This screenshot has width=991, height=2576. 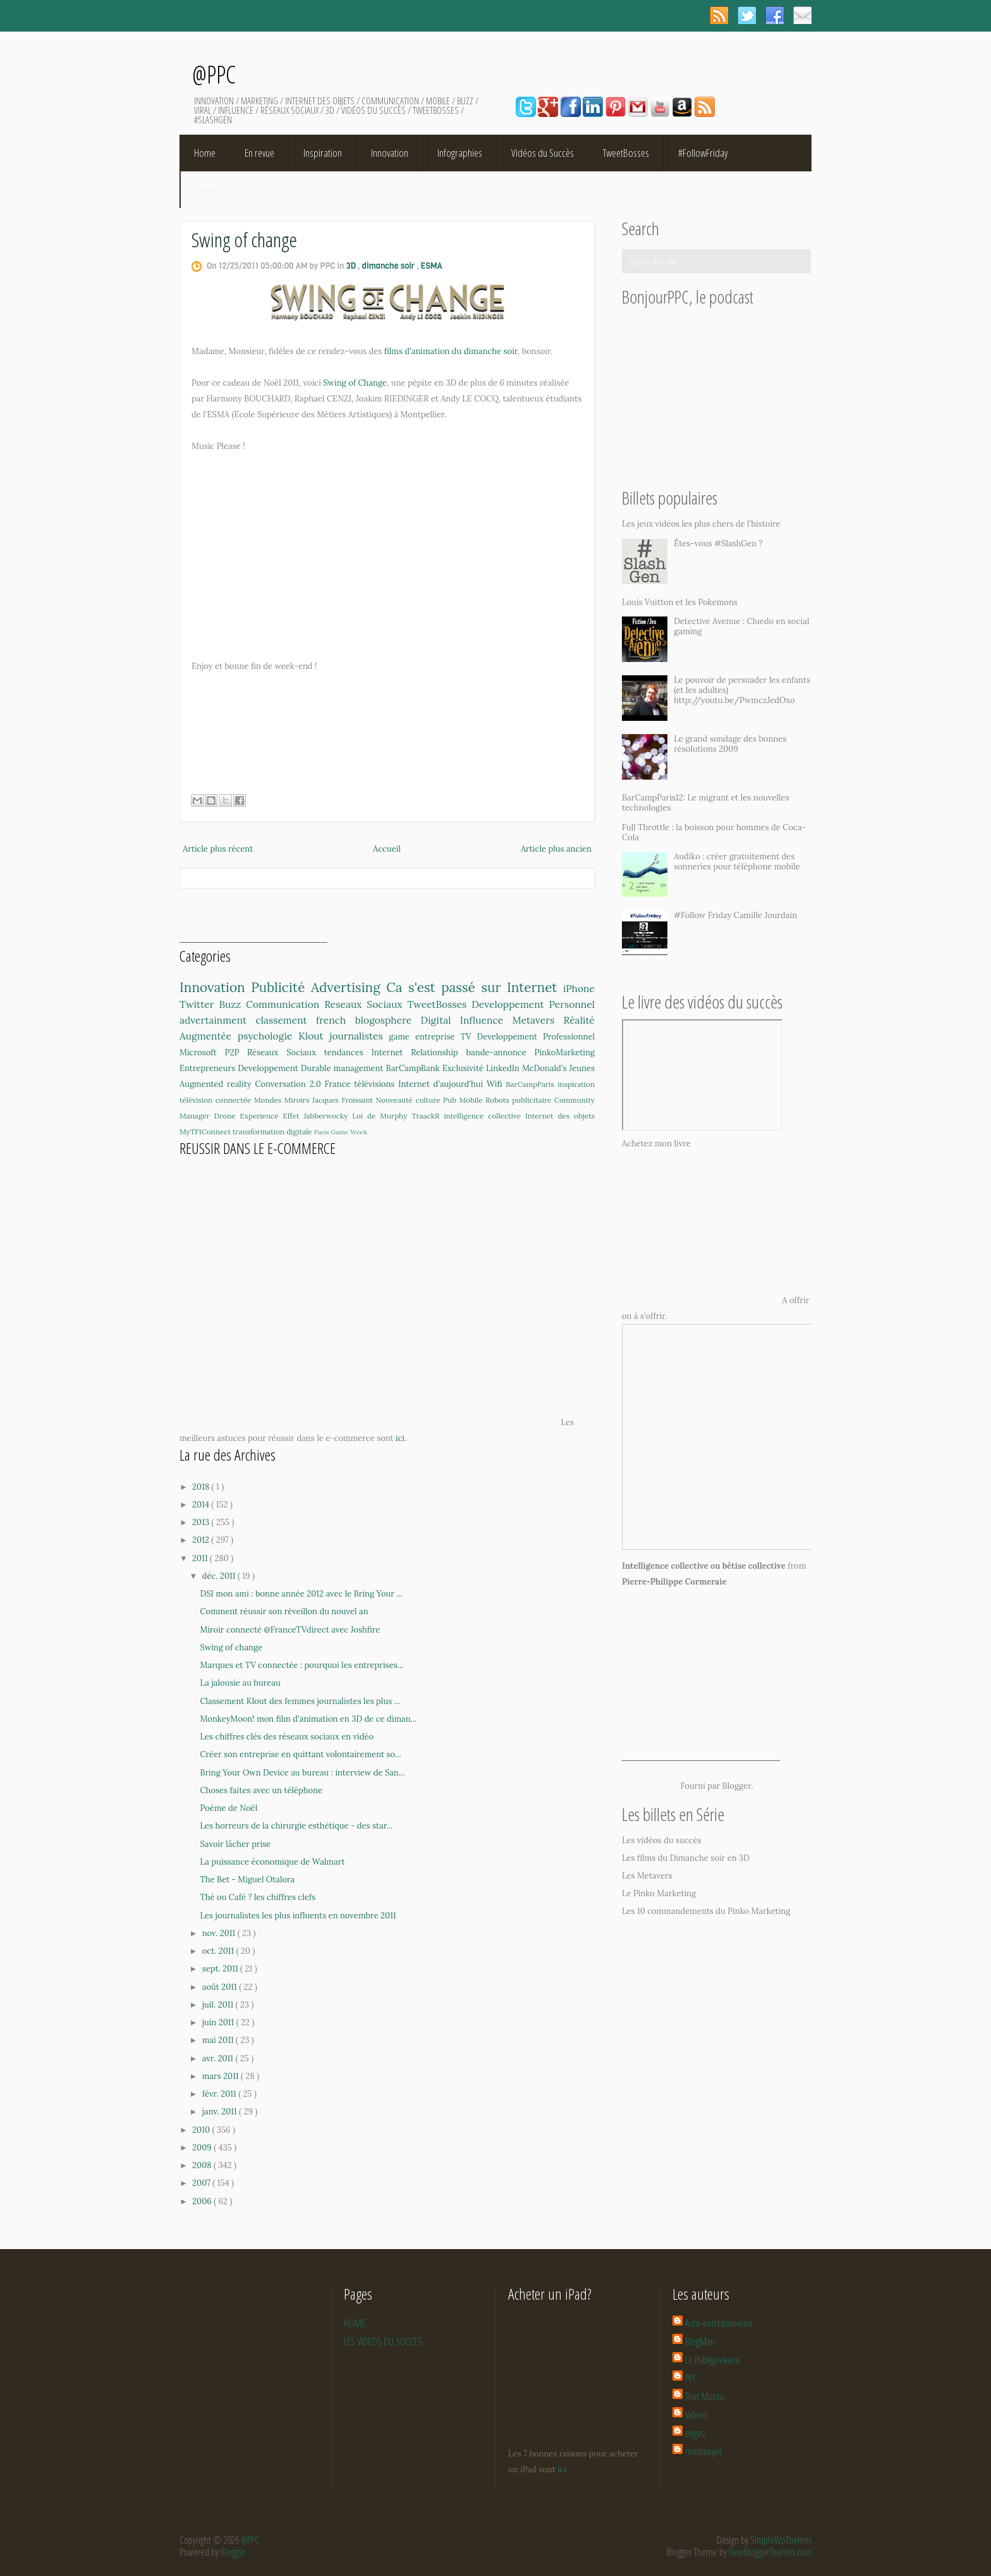 What do you see at coordinates (464, 1068) in the screenshot?
I see `Exclusivité` at bounding box center [464, 1068].